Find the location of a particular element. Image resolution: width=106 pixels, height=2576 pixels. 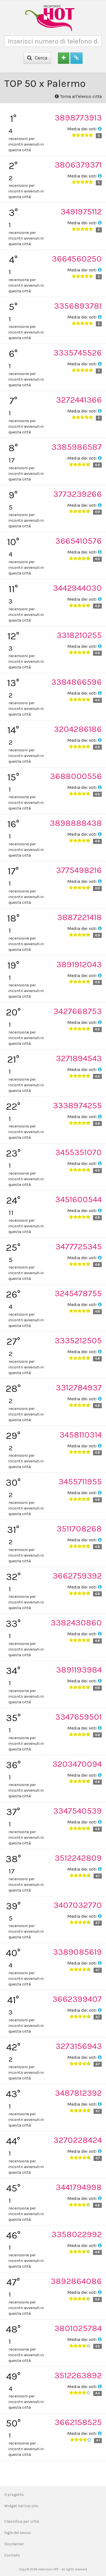

3477725345 is located at coordinates (78, 1246).